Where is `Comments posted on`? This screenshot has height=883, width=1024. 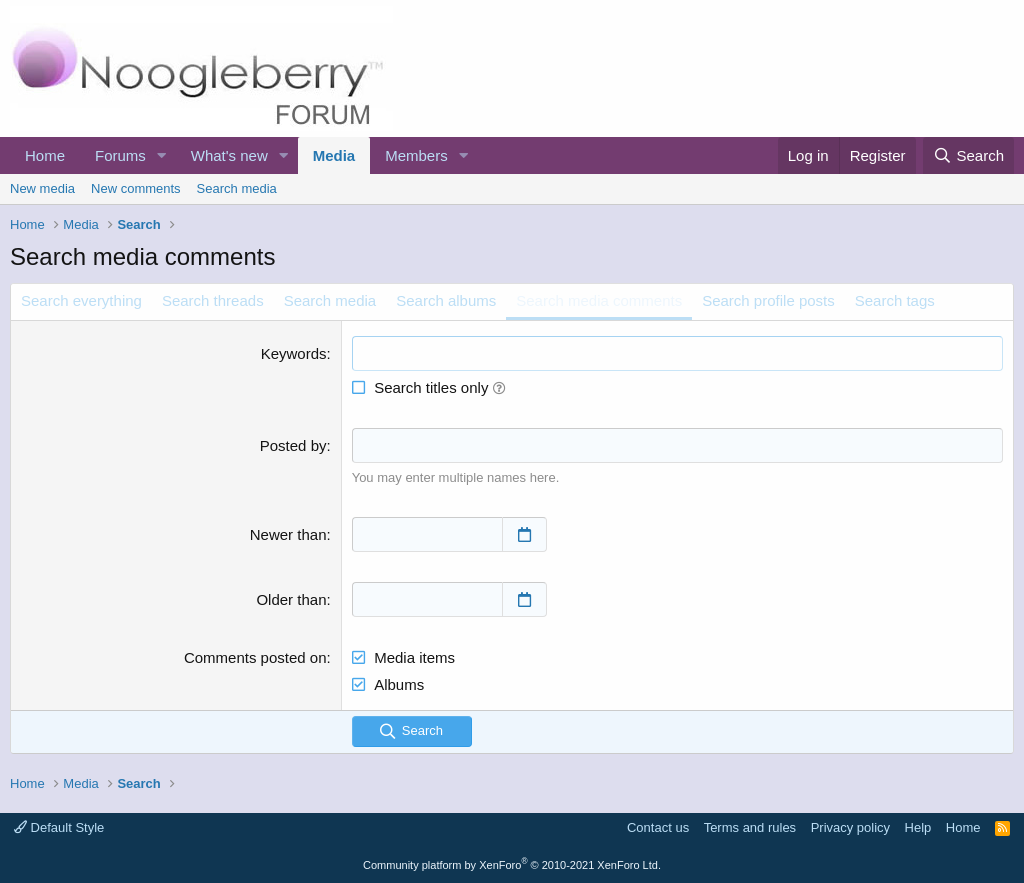 Comments posted on is located at coordinates (255, 657).